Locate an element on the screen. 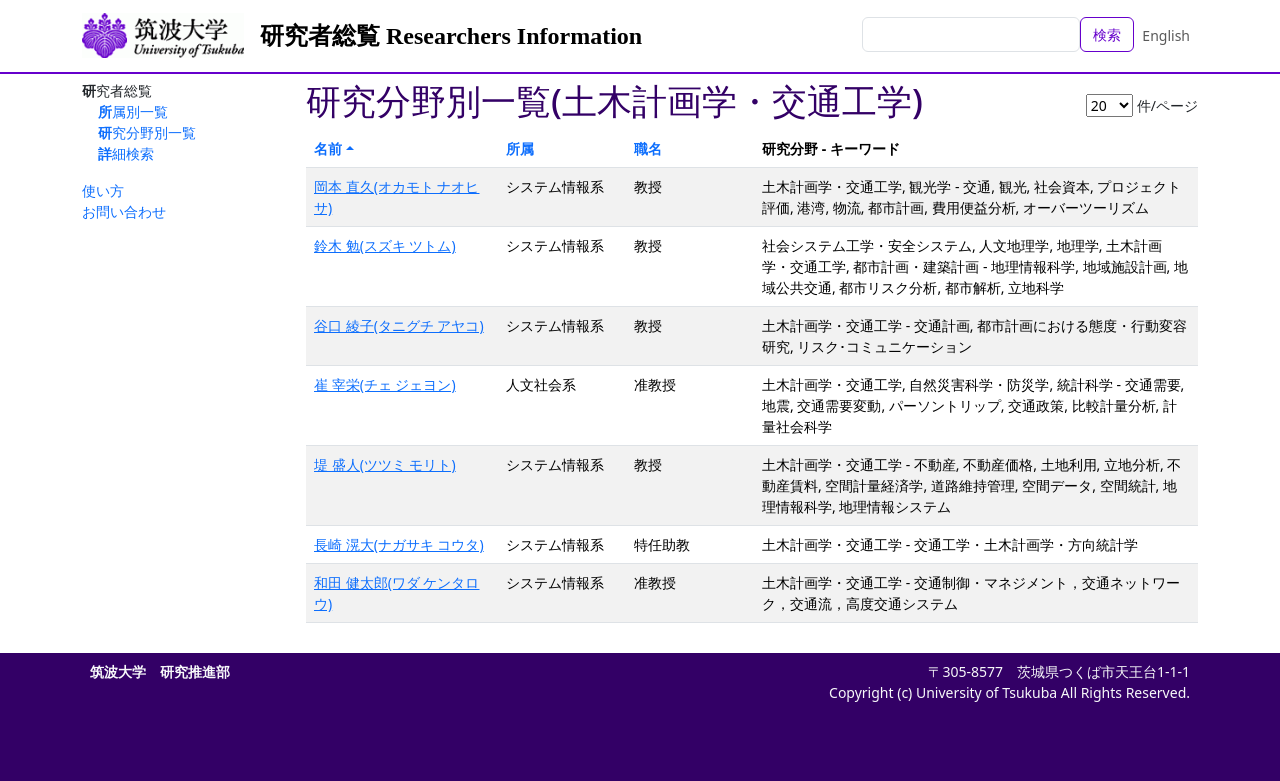 This screenshot has height=781, width=1280. 長崎 滉大(ナガサキ コウタ) is located at coordinates (399, 544).